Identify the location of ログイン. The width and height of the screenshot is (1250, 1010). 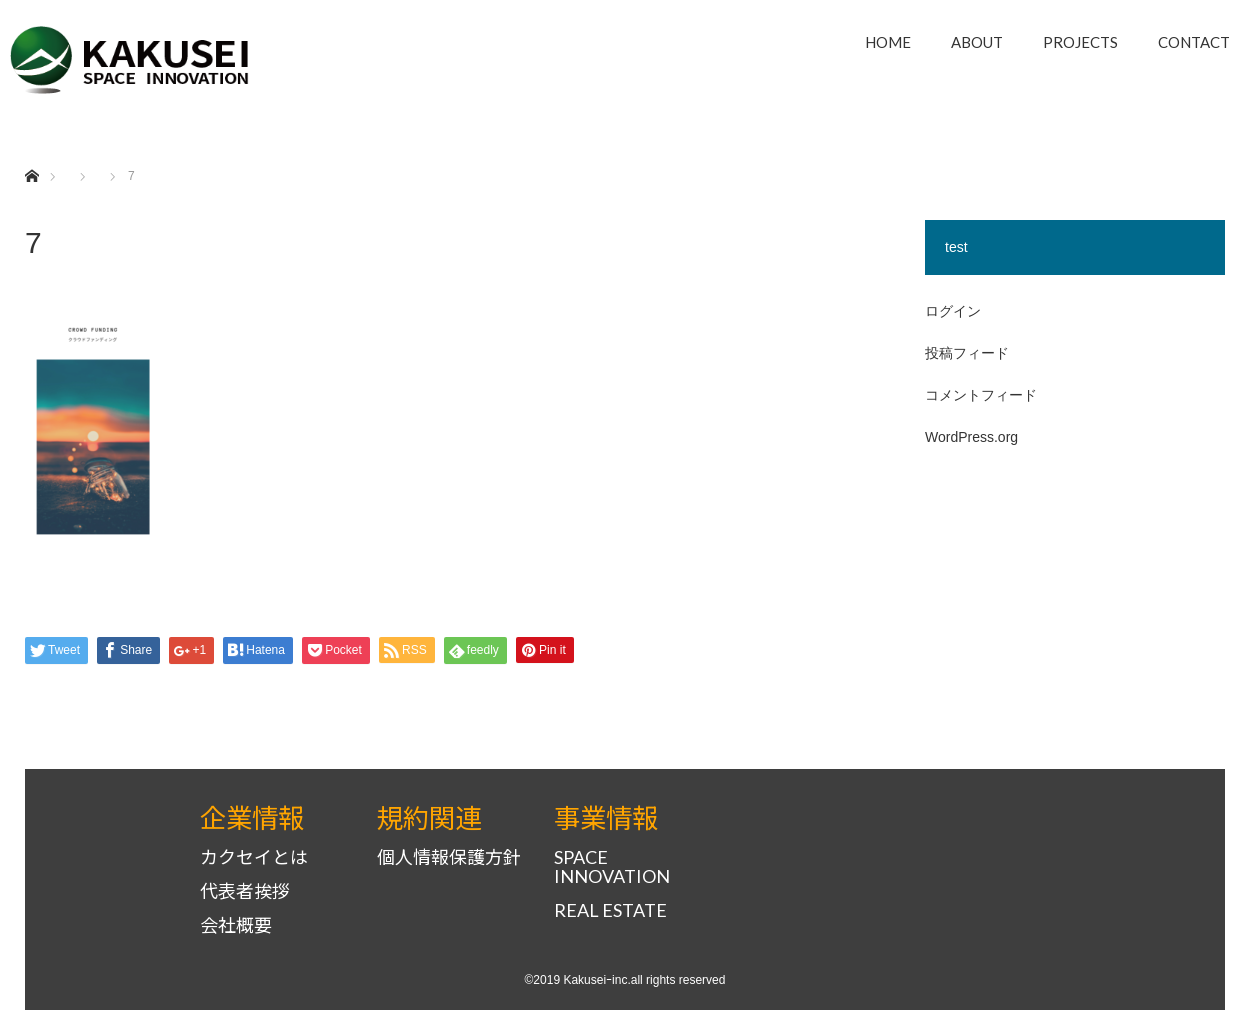
(953, 311).